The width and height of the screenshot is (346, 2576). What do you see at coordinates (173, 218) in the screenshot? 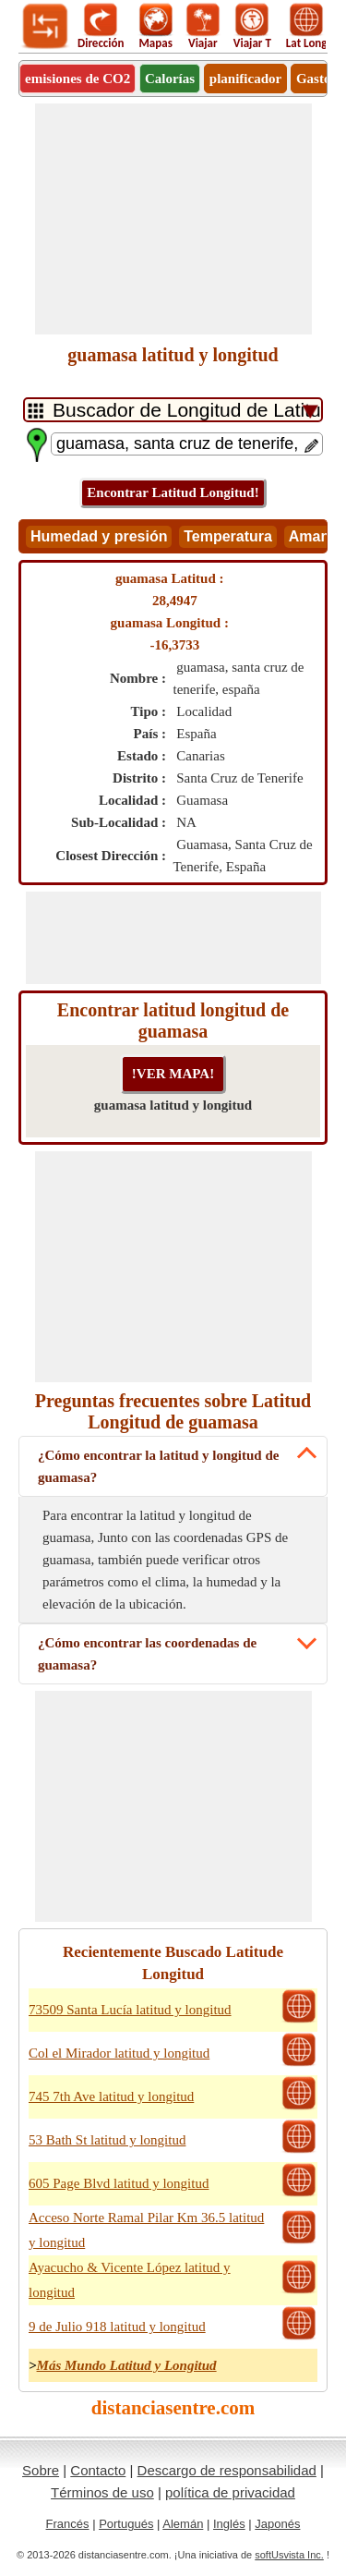
I see `[Advertisement]` at bounding box center [173, 218].